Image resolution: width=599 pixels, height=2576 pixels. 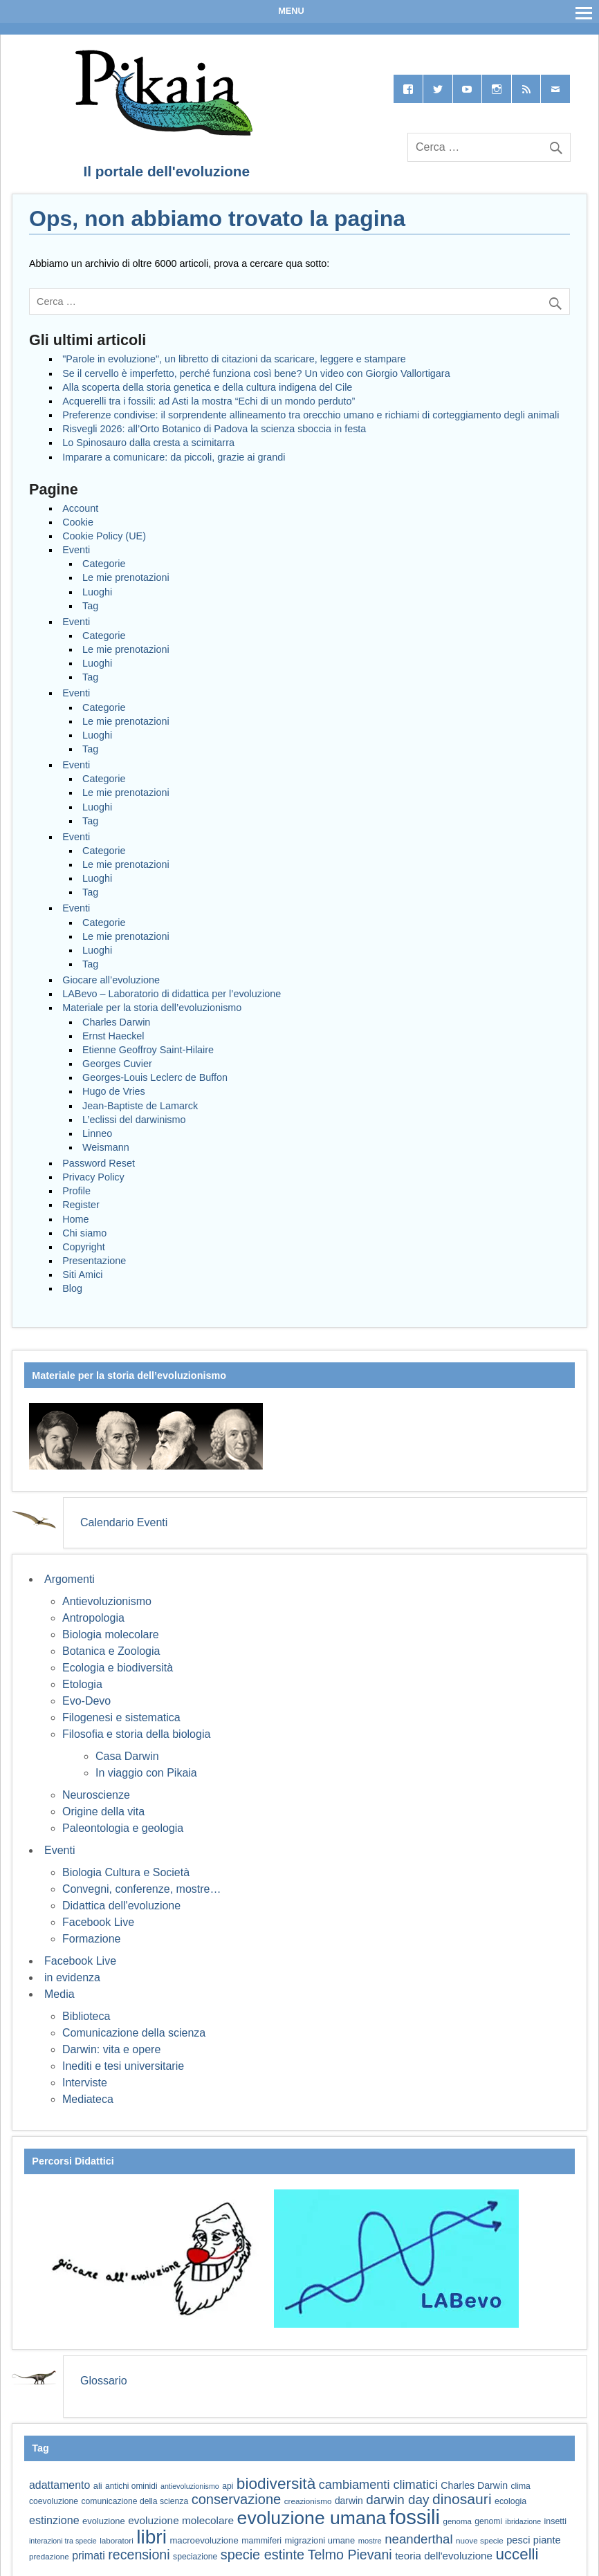 I want to click on Argomenti, so click(x=69, y=1579).